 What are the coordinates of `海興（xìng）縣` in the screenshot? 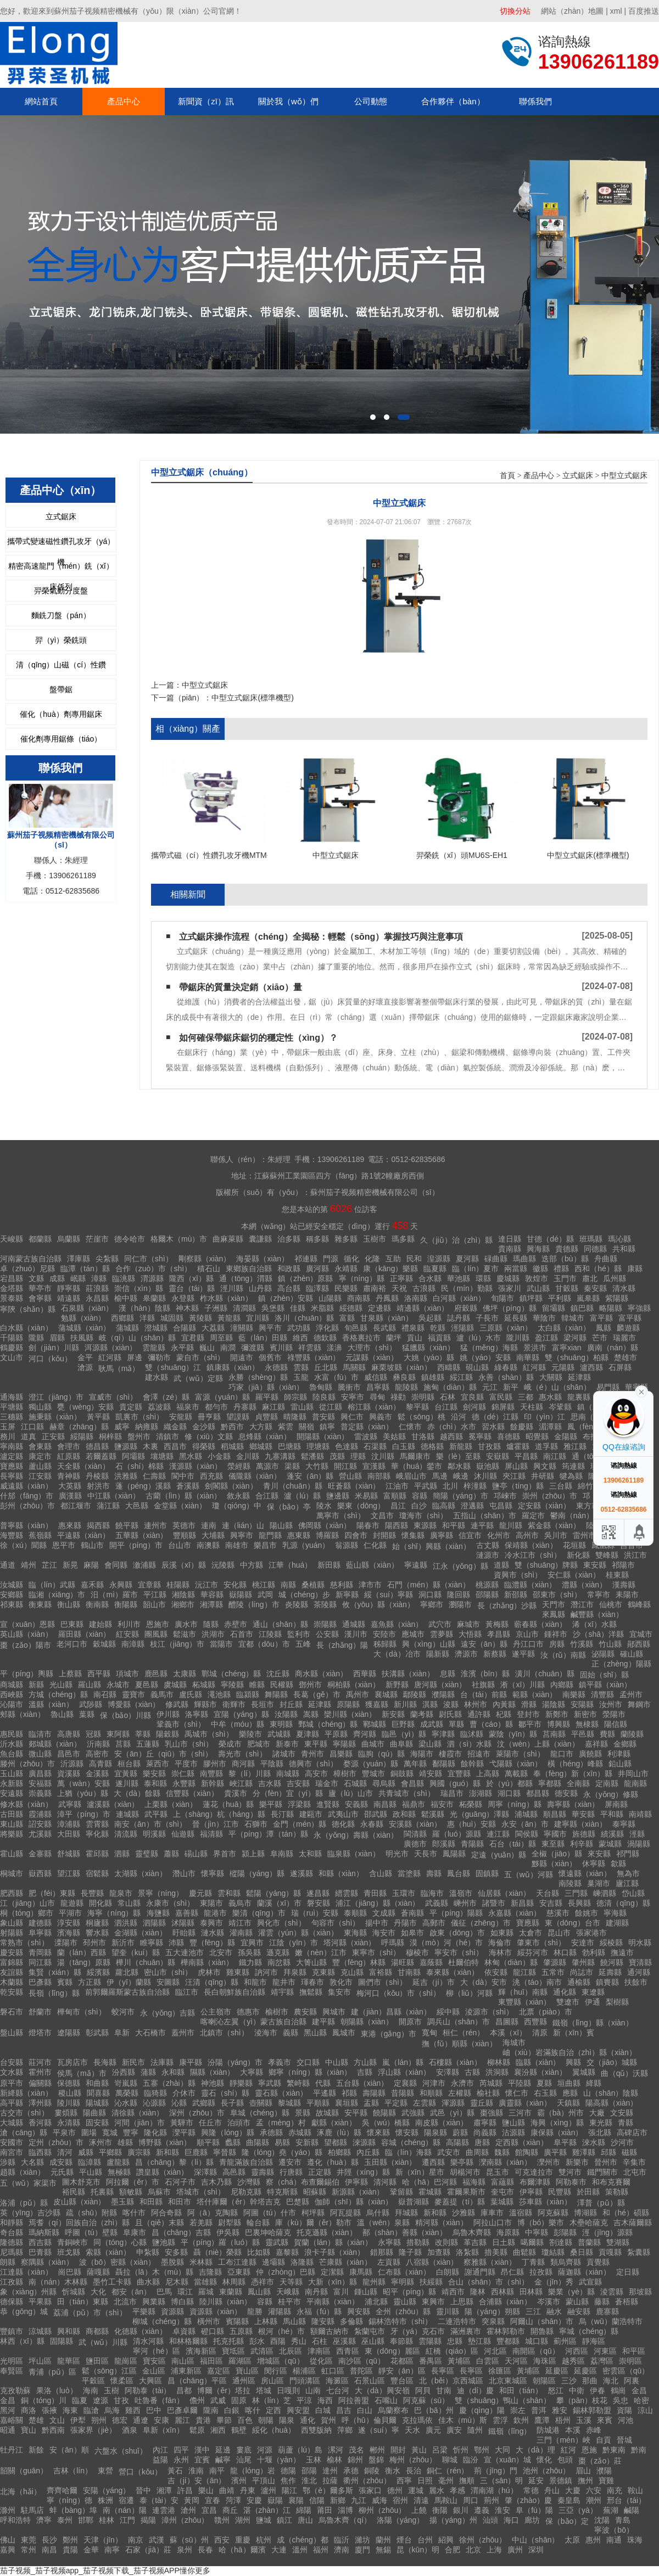 It's located at (556, 2122).